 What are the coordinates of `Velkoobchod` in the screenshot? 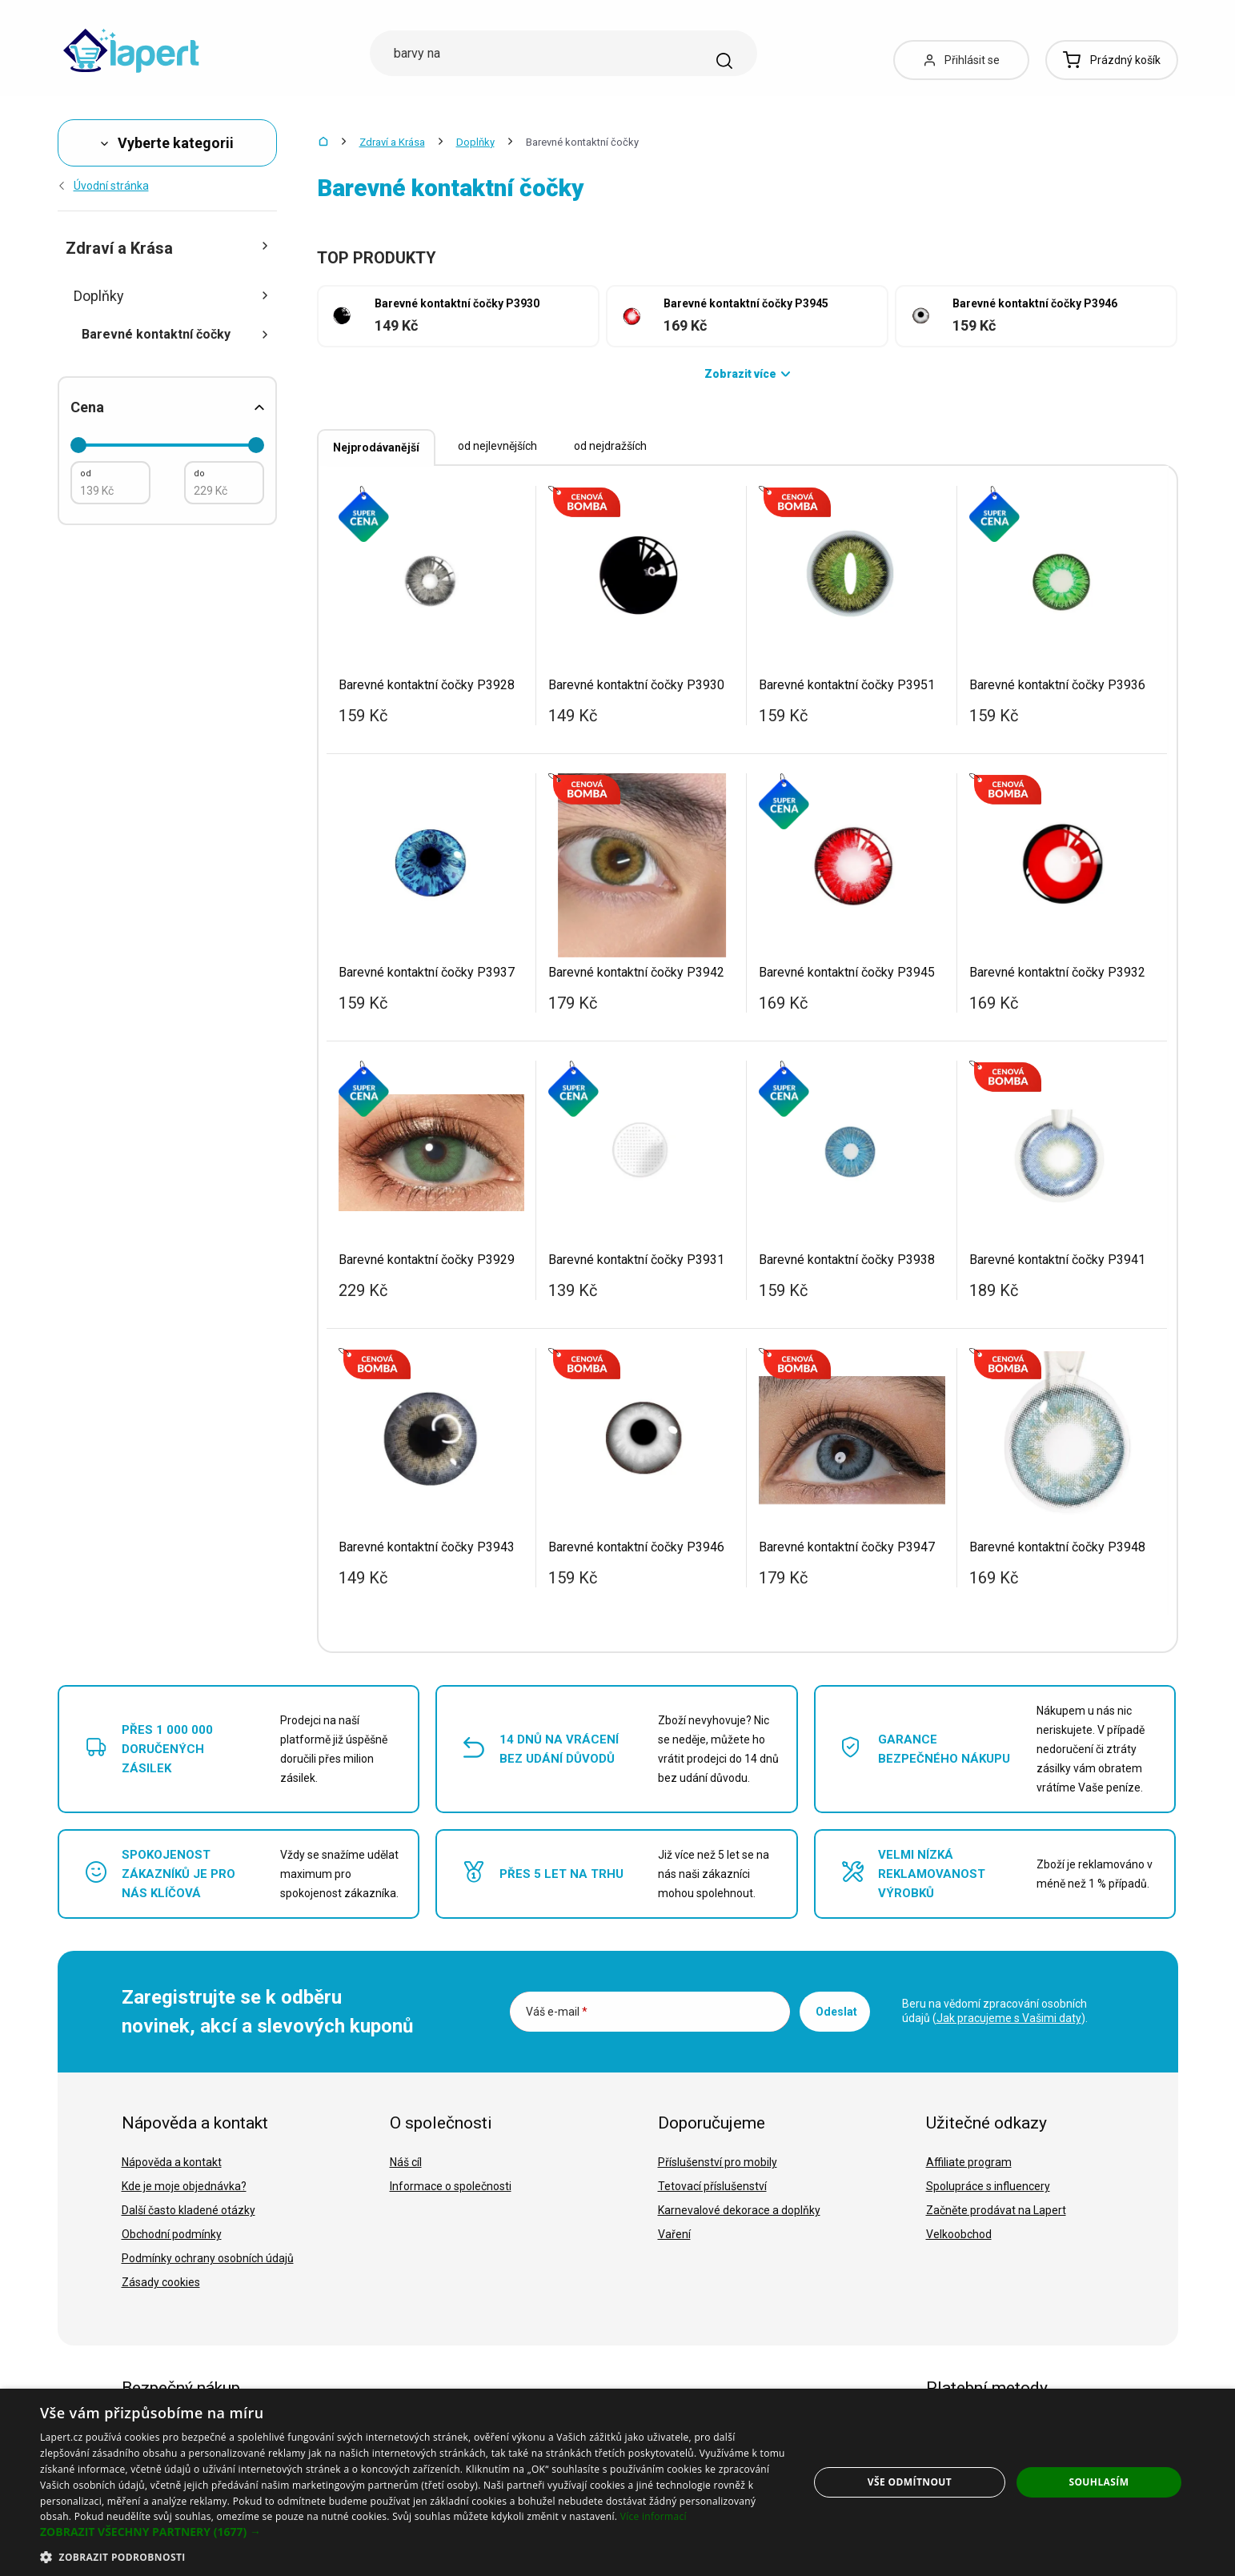 It's located at (959, 2234).